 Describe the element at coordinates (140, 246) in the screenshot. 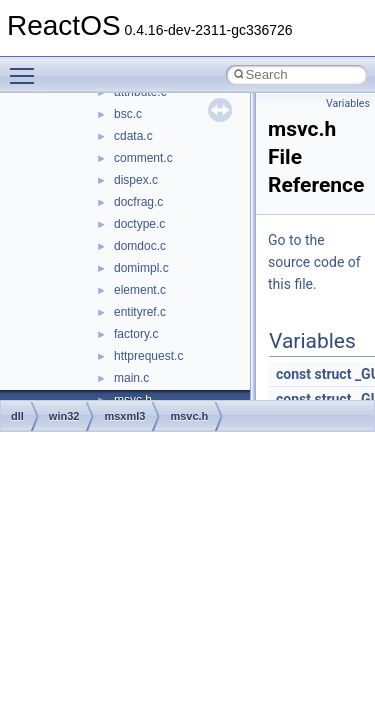

I see `domdoc.c` at that location.